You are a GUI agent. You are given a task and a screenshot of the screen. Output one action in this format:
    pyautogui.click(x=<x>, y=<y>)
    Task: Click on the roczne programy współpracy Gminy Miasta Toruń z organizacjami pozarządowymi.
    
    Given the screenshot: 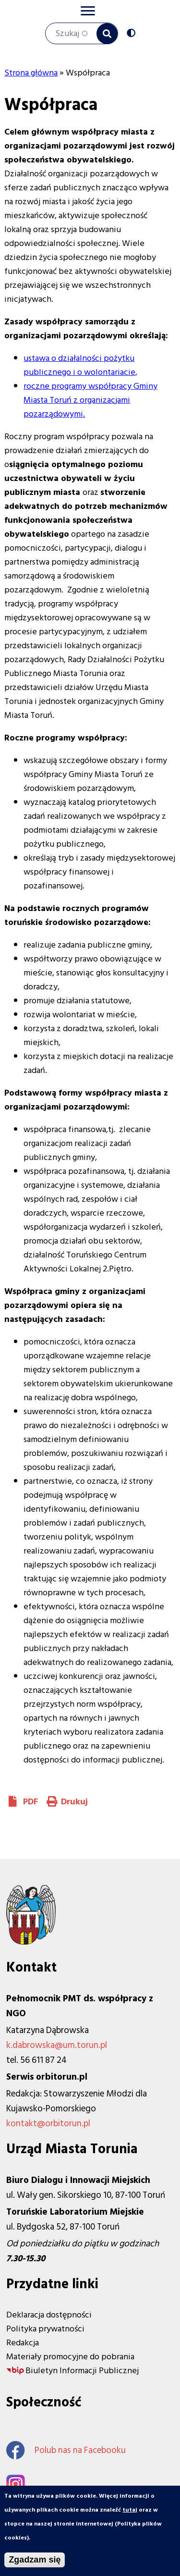 What is the action you would take?
    pyautogui.click(x=90, y=400)
    